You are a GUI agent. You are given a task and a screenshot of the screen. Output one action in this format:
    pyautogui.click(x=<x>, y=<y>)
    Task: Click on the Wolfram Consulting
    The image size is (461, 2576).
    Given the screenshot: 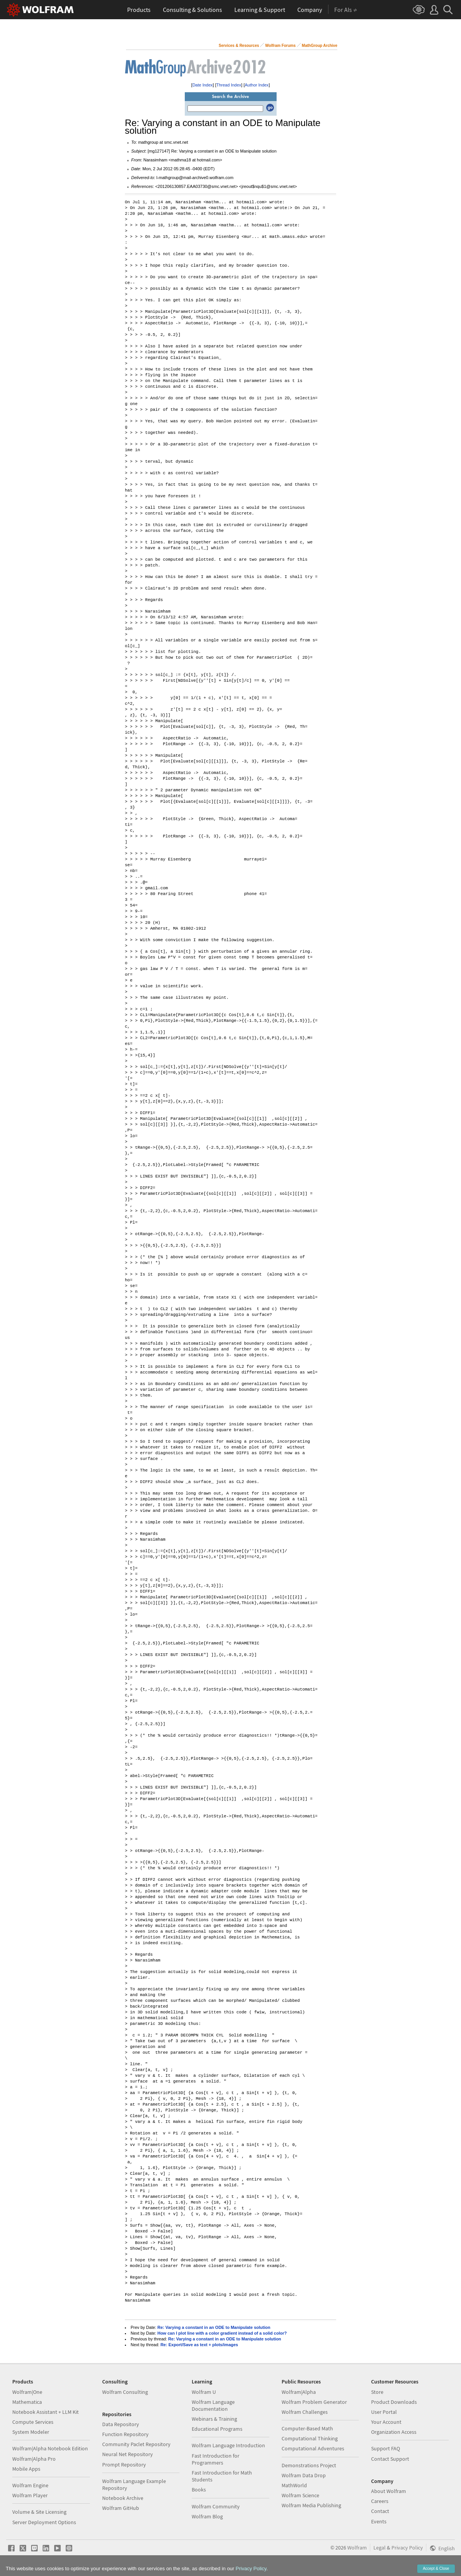 What is the action you would take?
    pyautogui.click(x=125, y=2391)
    